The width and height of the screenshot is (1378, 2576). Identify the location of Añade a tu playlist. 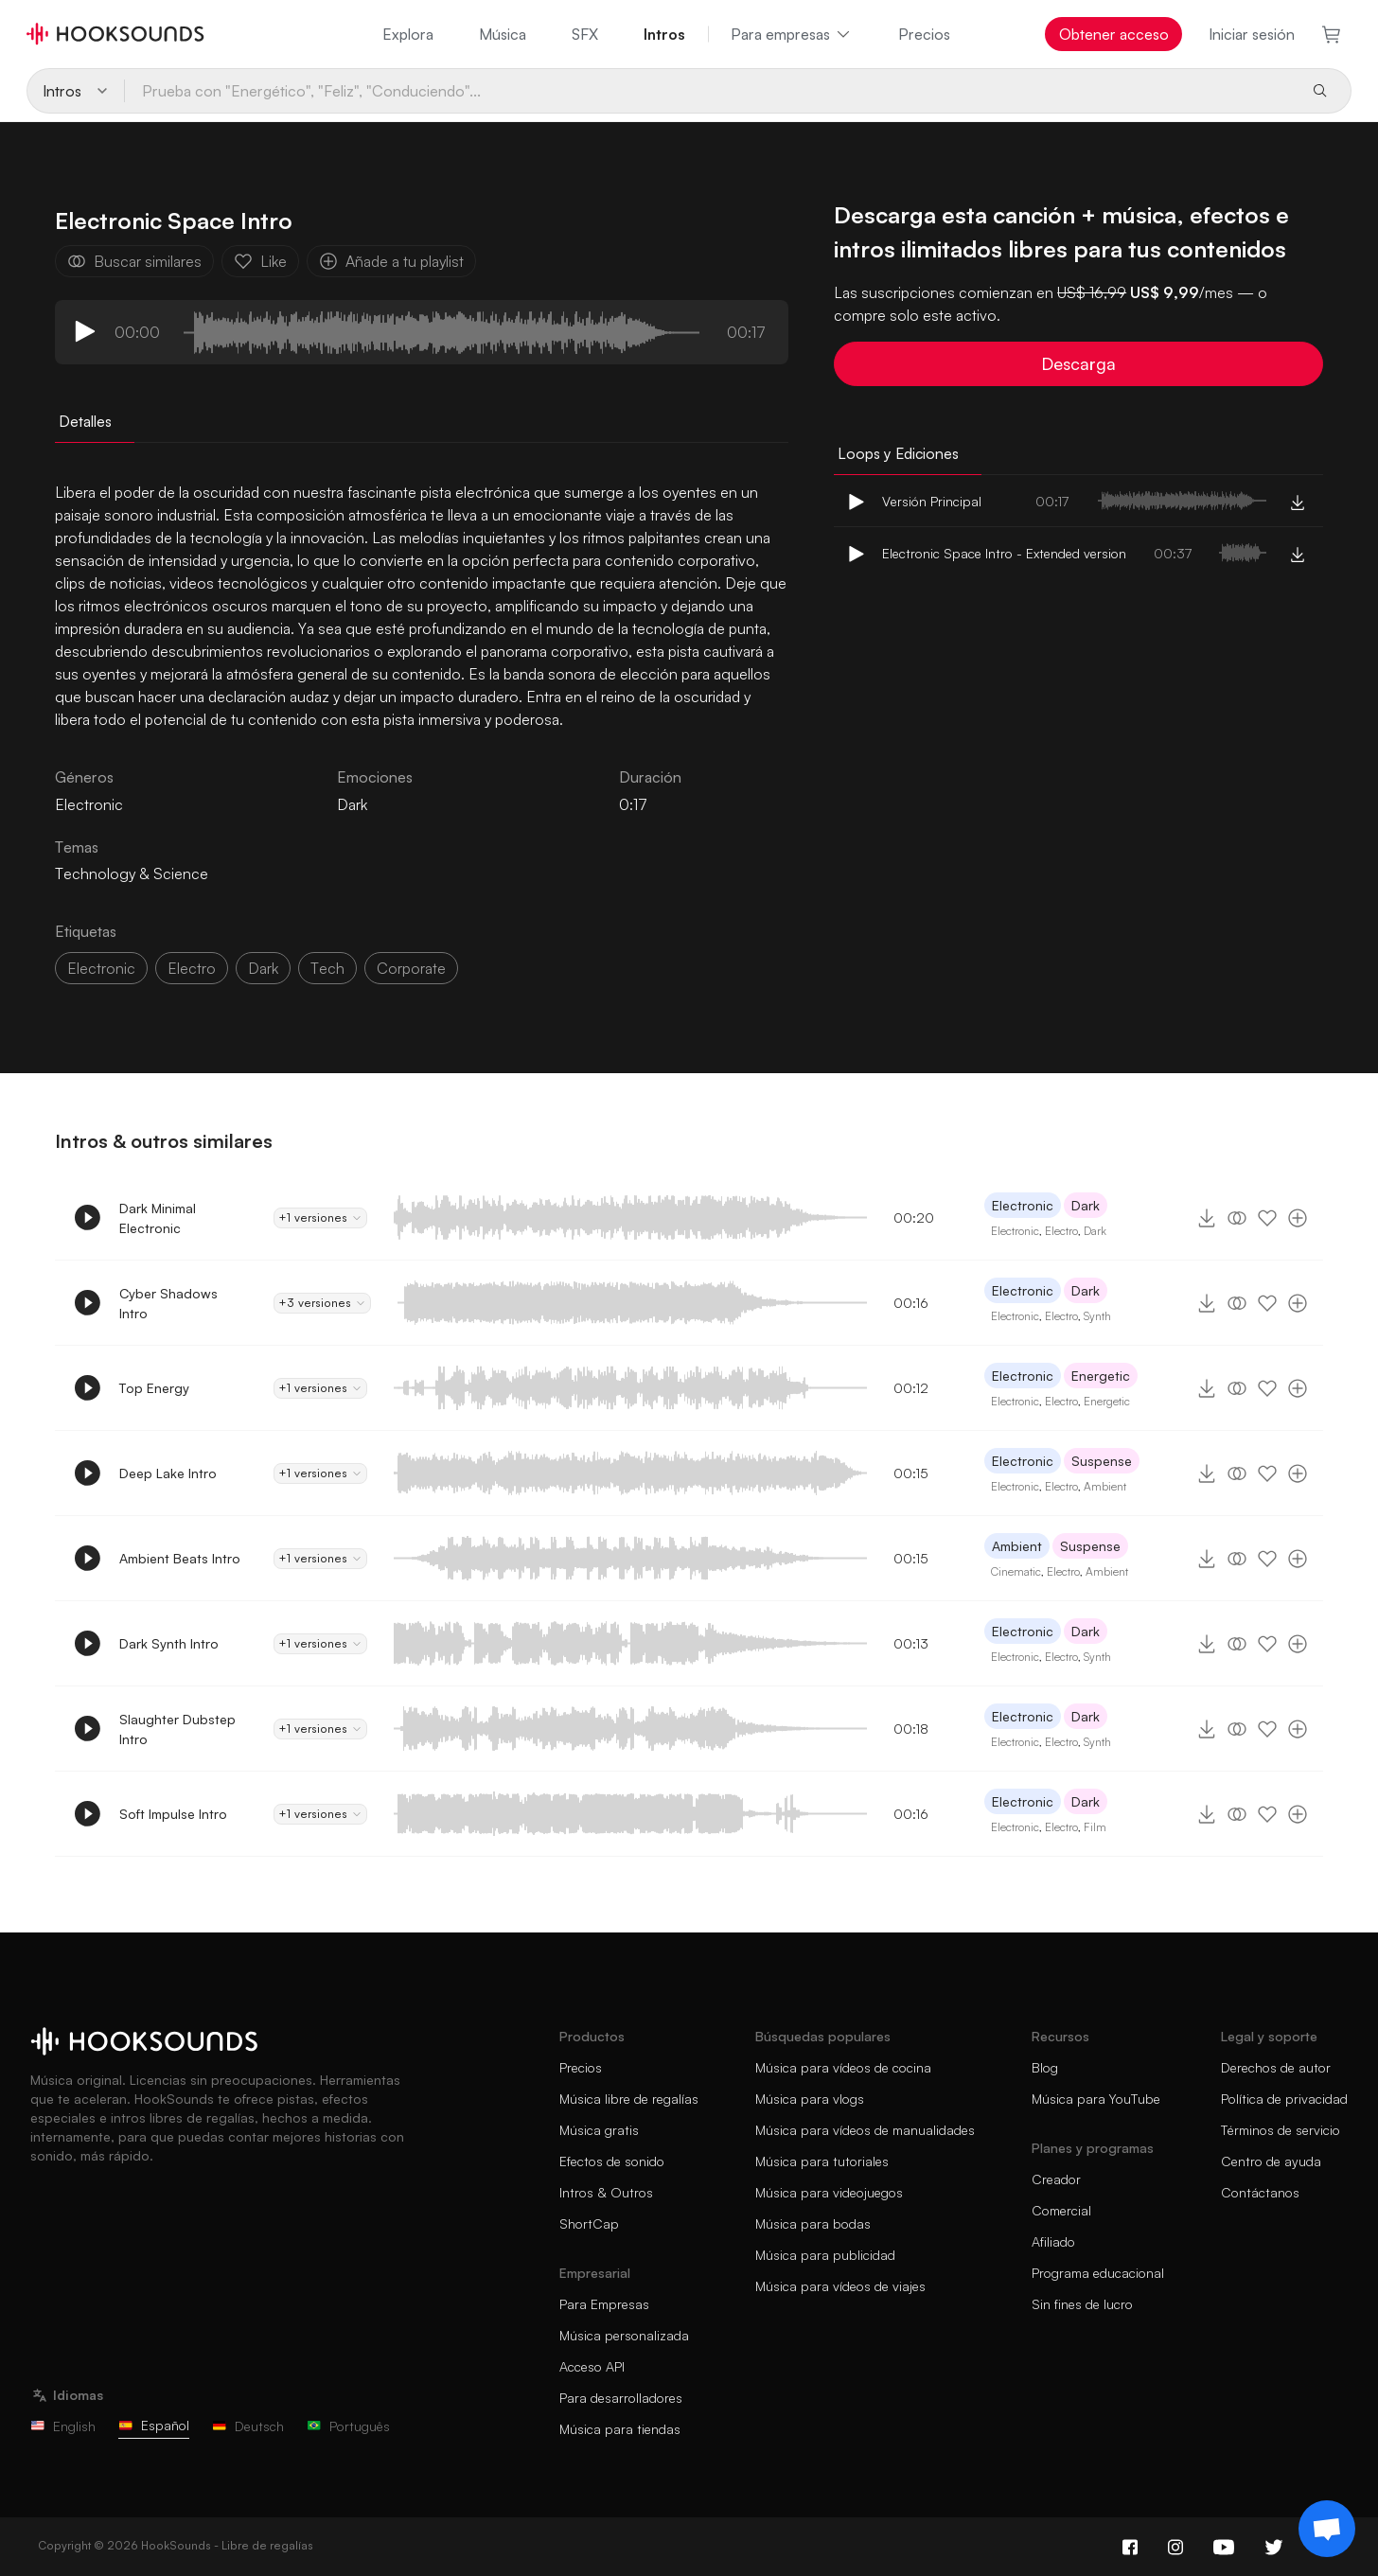
(391, 261).